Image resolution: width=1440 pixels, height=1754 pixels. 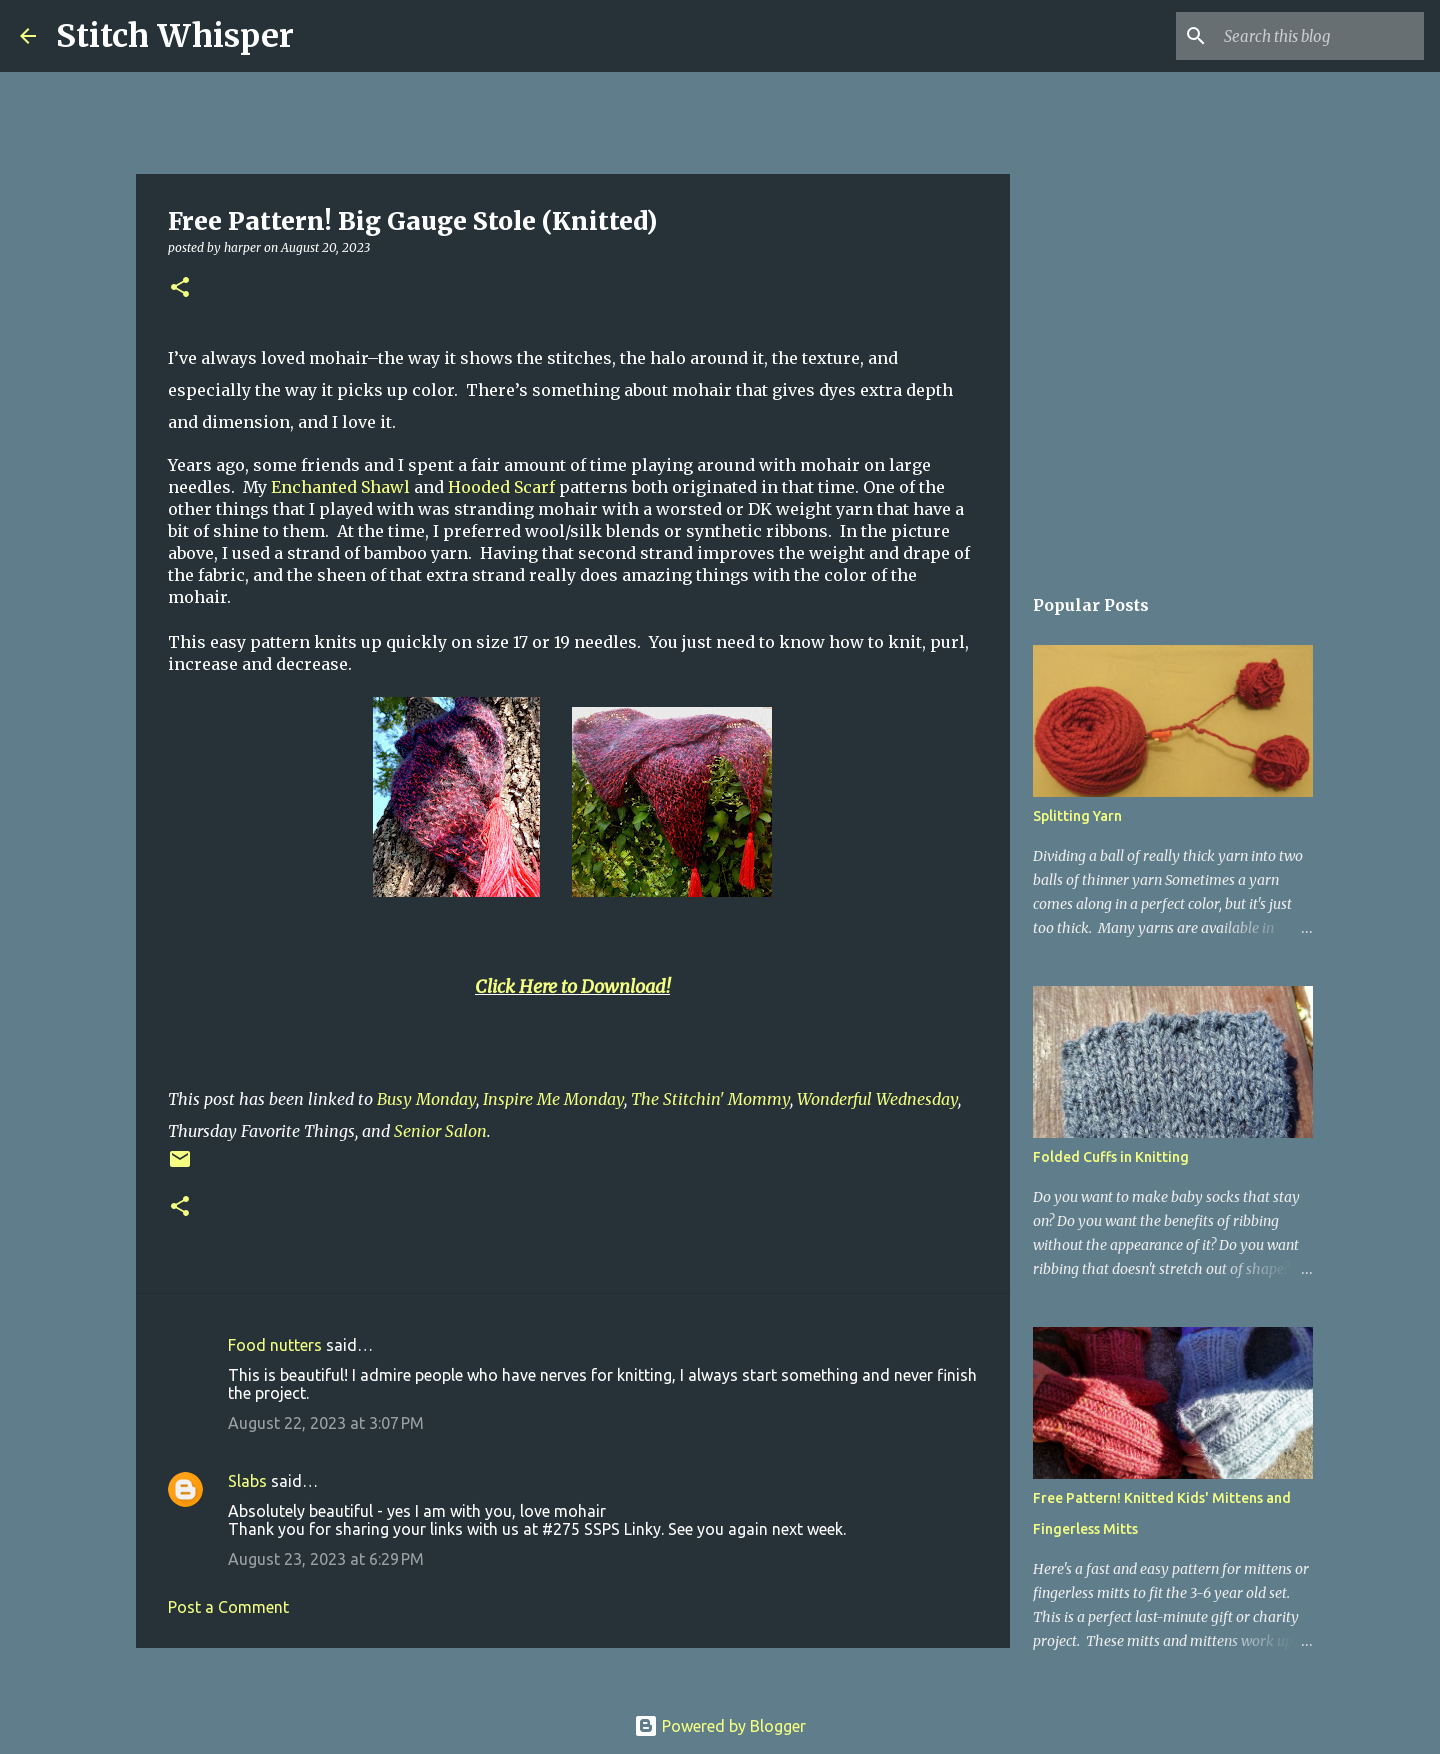 I want to click on Enchanted Shawl, so click(x=340, y=487).